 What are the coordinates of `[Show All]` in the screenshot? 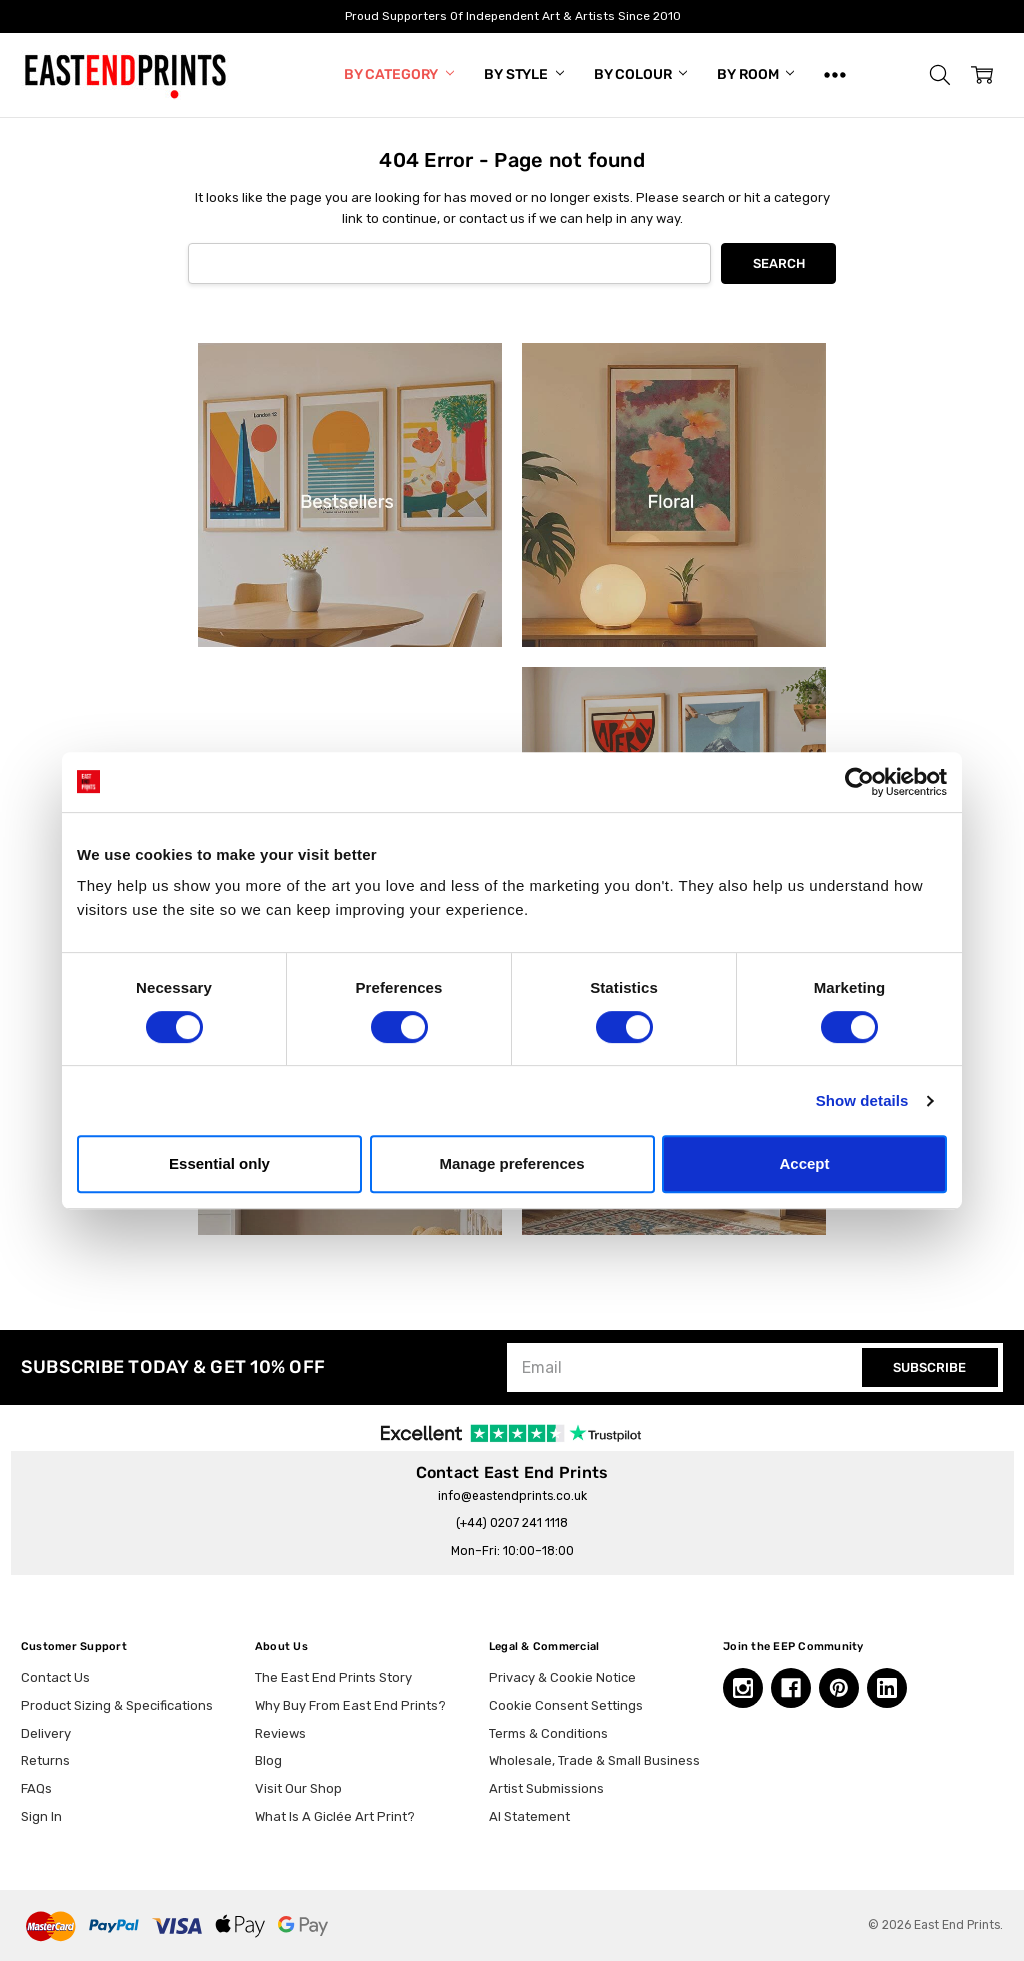 It's located at (835, 75).